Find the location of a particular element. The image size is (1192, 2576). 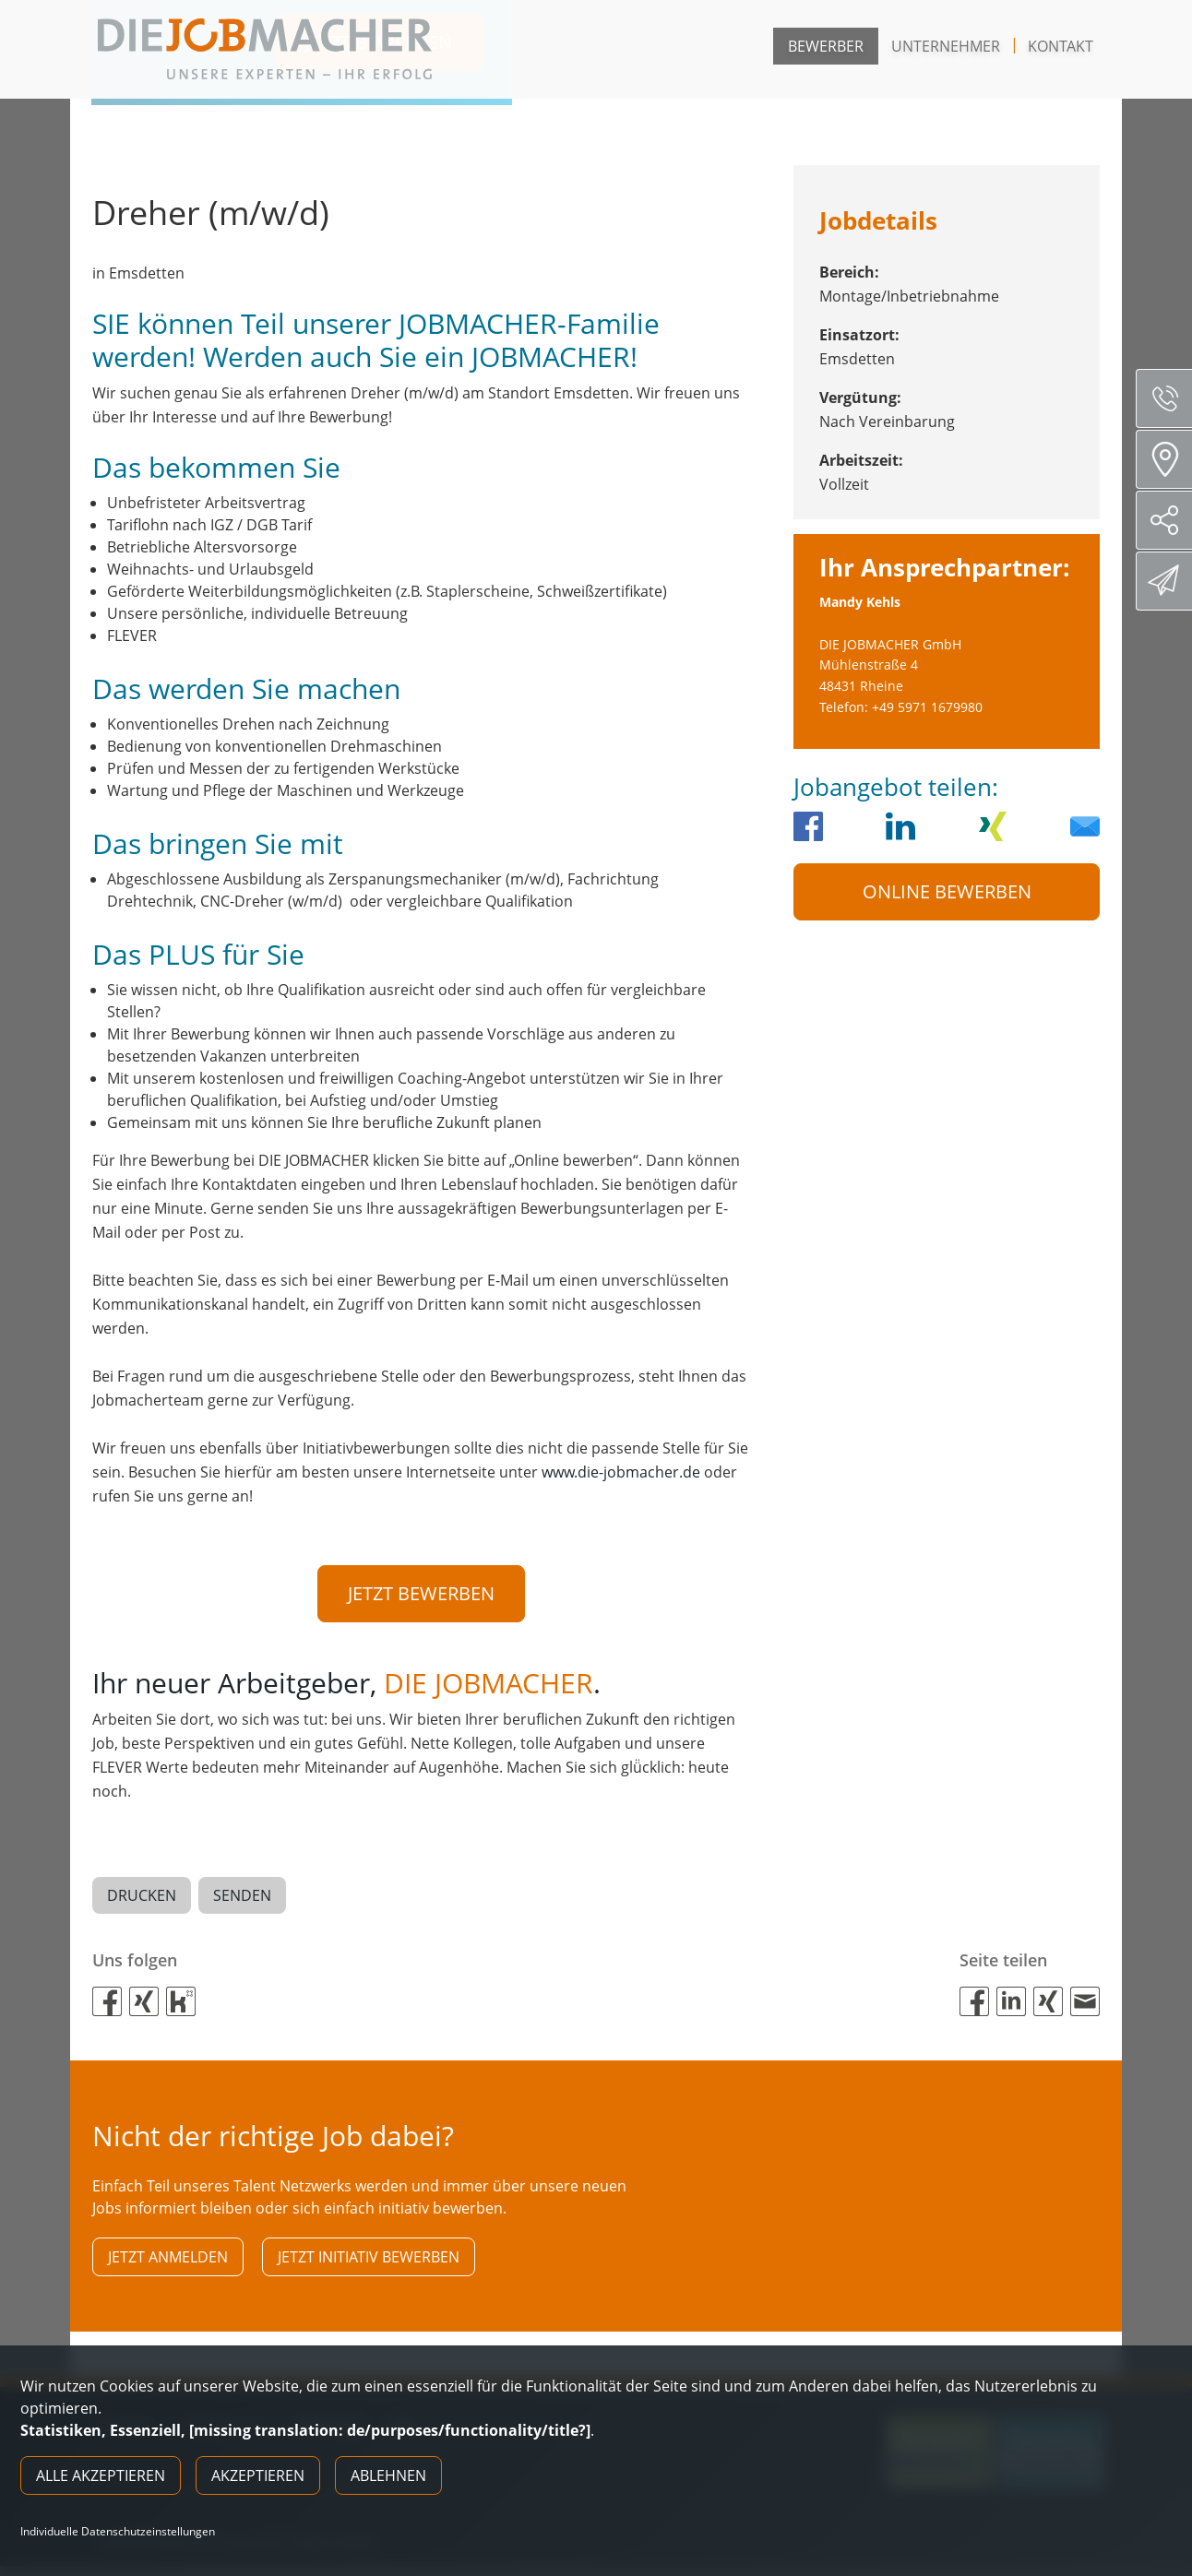

Unternehmer is located at coordinates (945, 46).